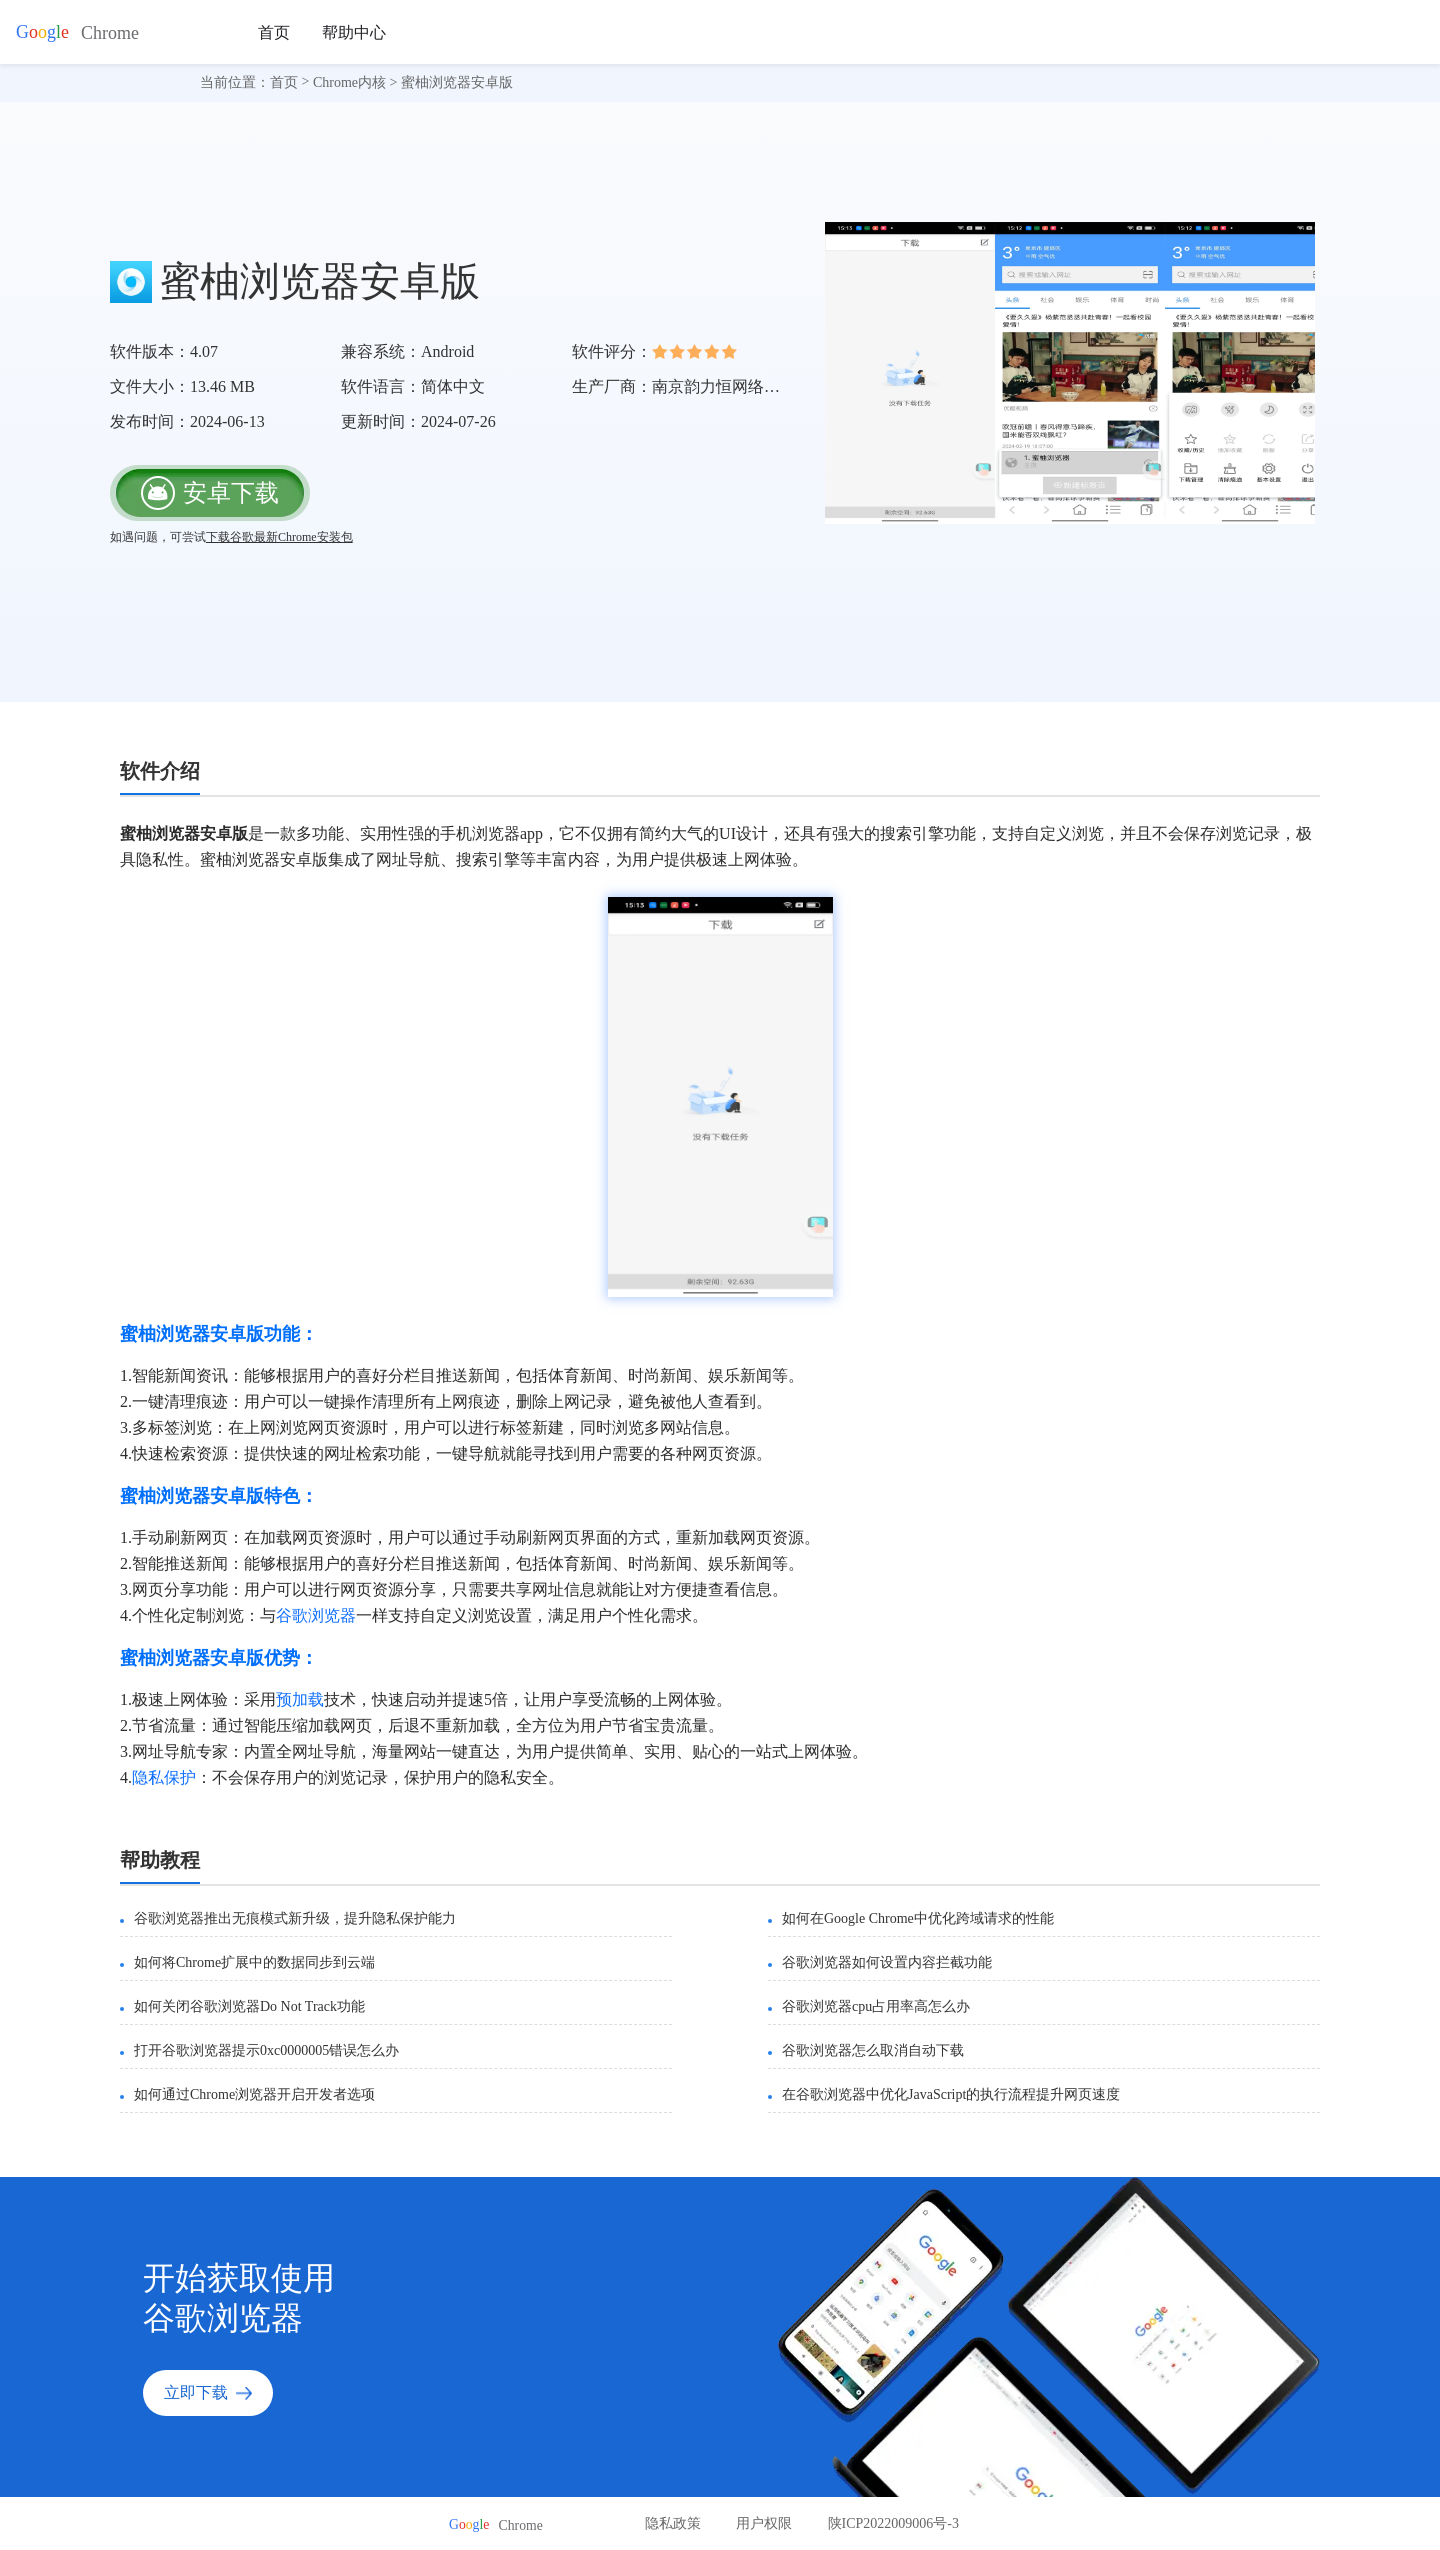 The image size is (1440, 2550). I want to click on Chrome内核, so click(349, 82).